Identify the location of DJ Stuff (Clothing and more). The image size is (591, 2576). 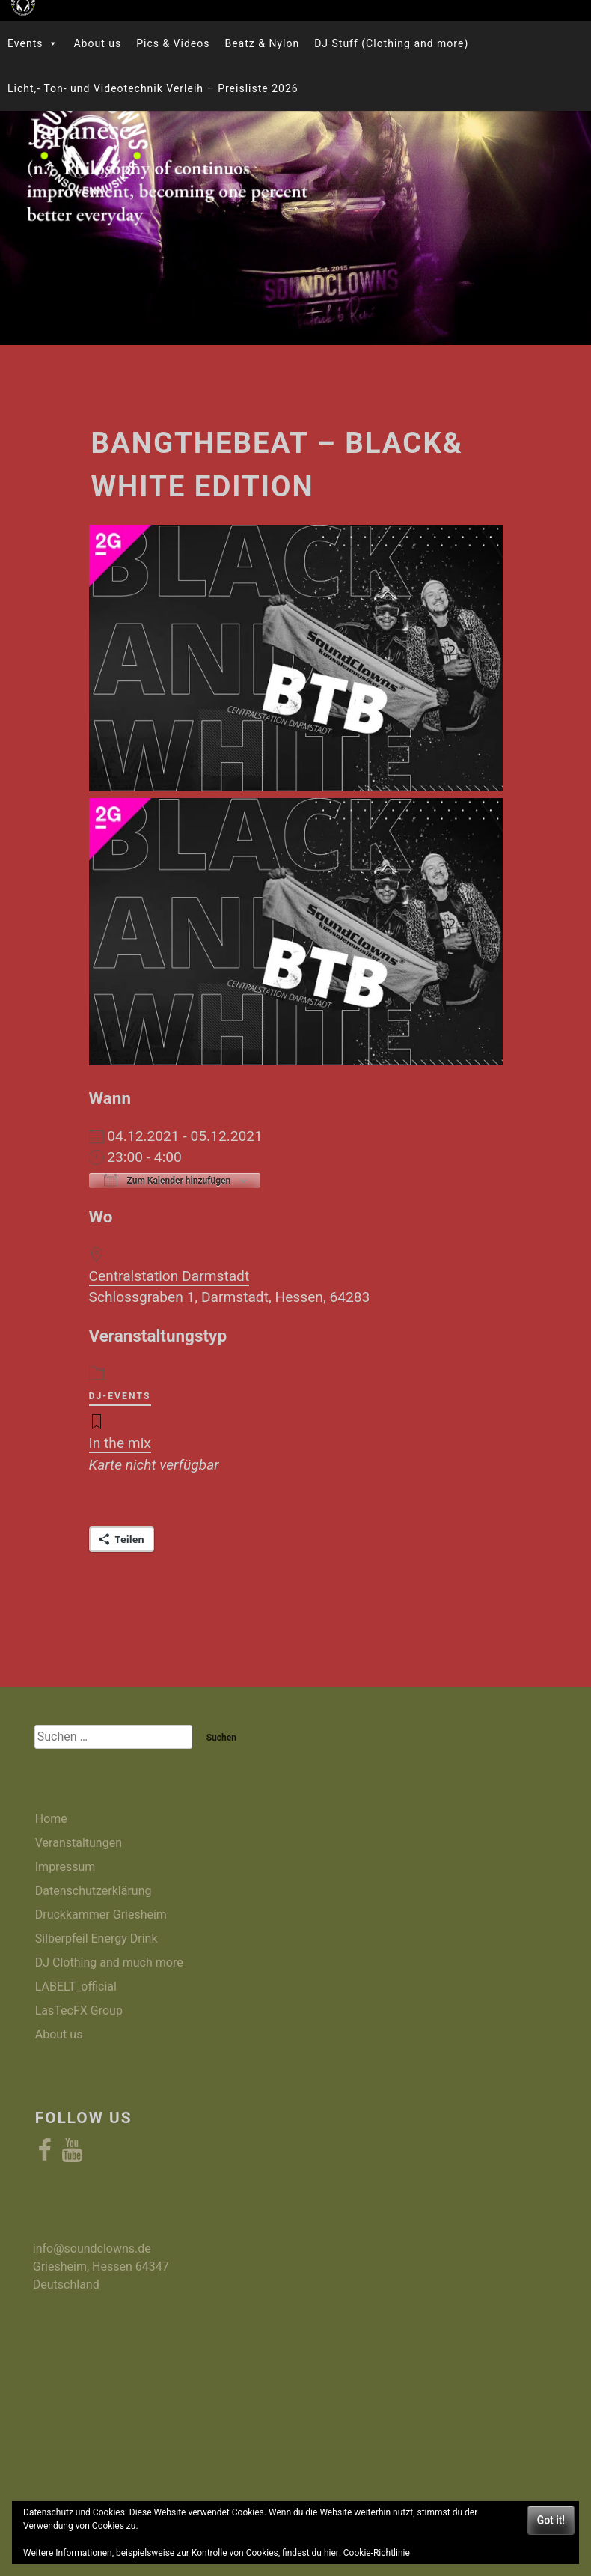
(391, 43).